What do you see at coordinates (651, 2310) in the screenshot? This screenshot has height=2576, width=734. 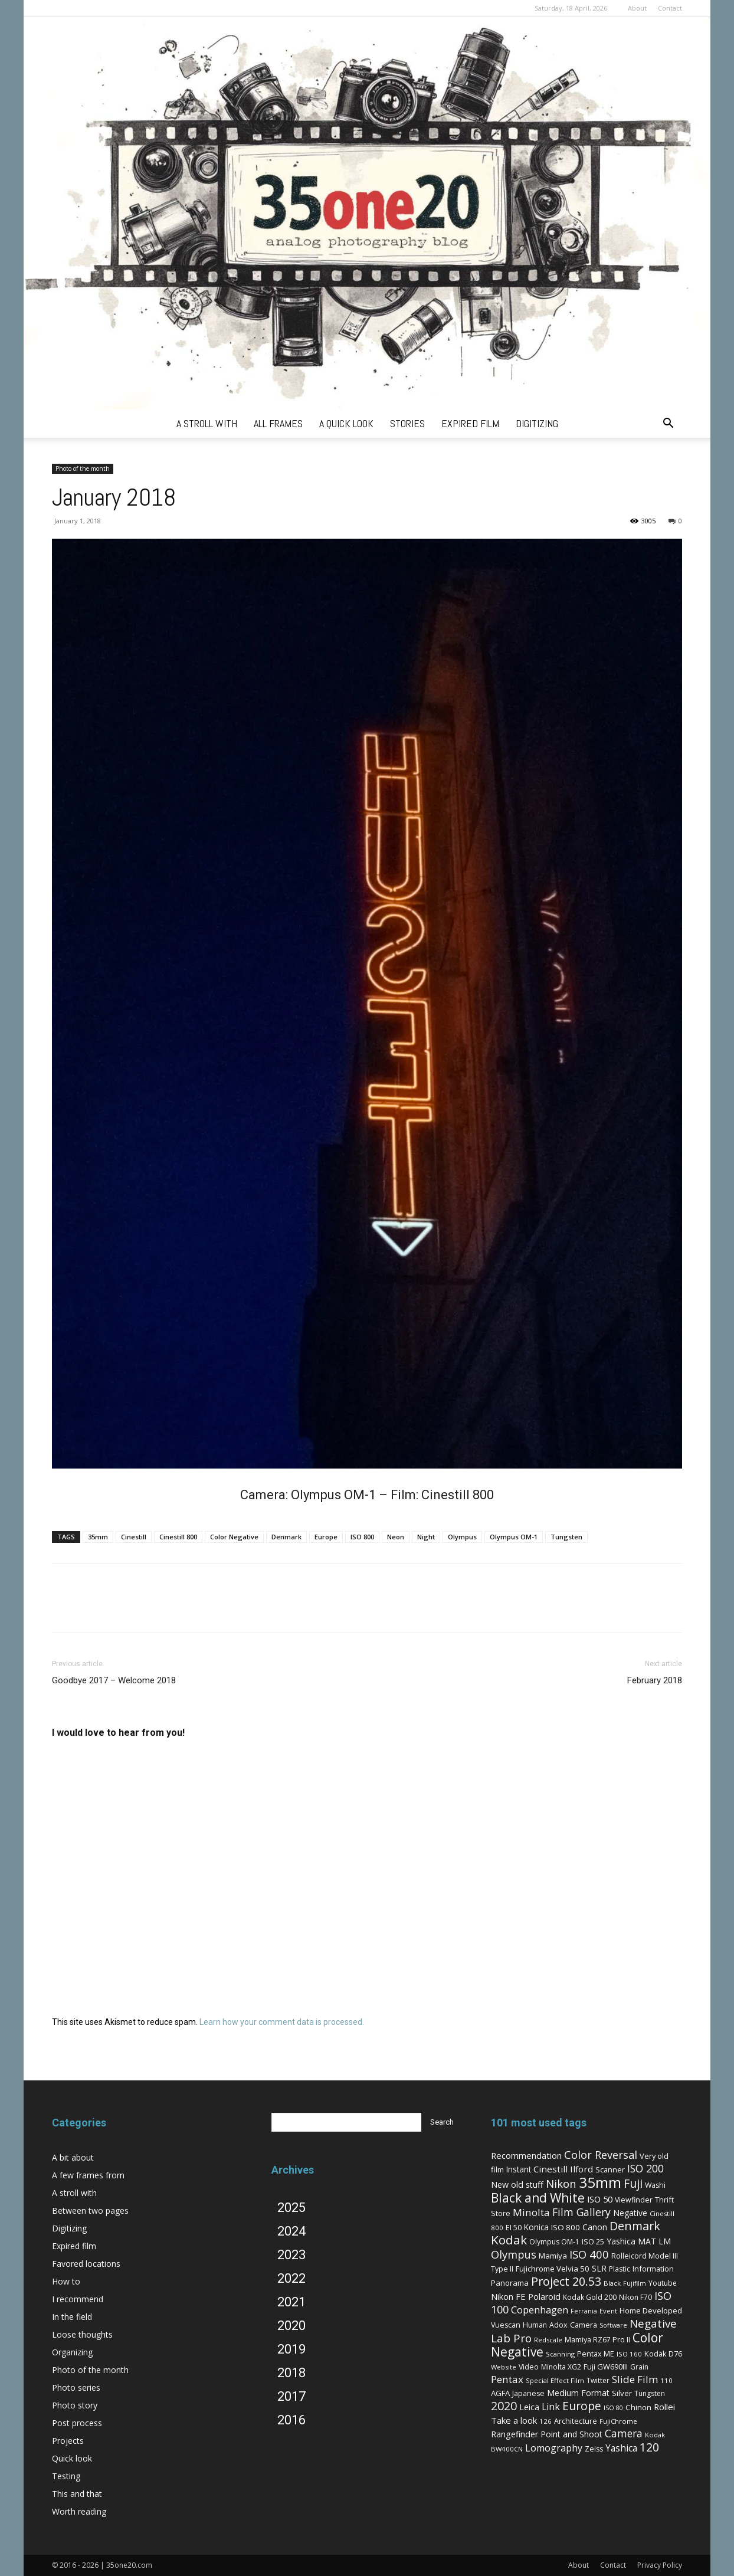 I see `Home Developed [Home Developed (9 items)]` at bounding box center [651, 2310].